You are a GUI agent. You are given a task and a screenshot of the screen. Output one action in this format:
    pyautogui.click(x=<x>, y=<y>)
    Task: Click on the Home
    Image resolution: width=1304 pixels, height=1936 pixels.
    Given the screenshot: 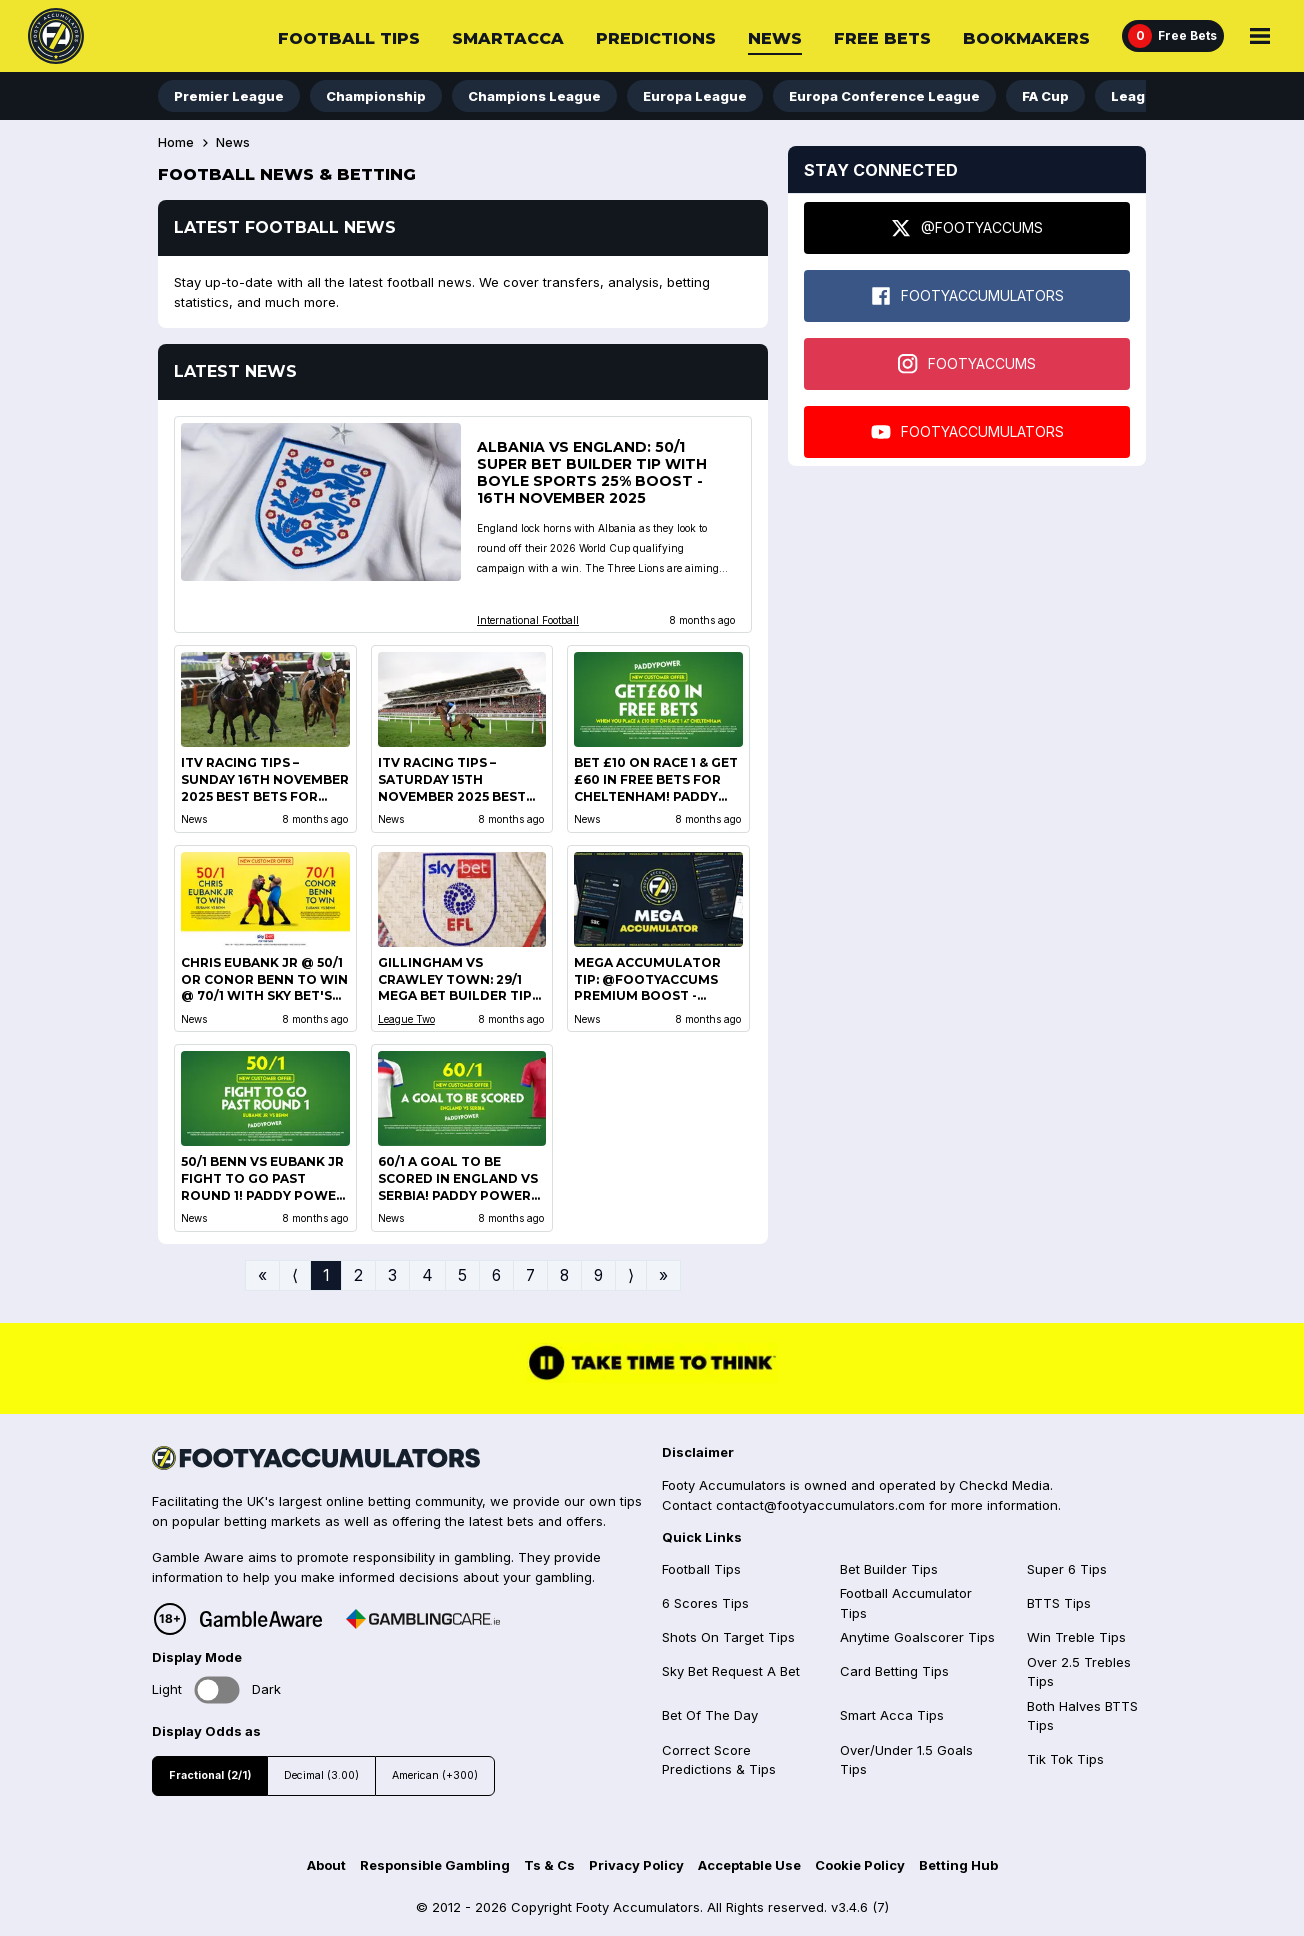 What is the action you would take?
    pyautogui.click(x=176, y=143)
    